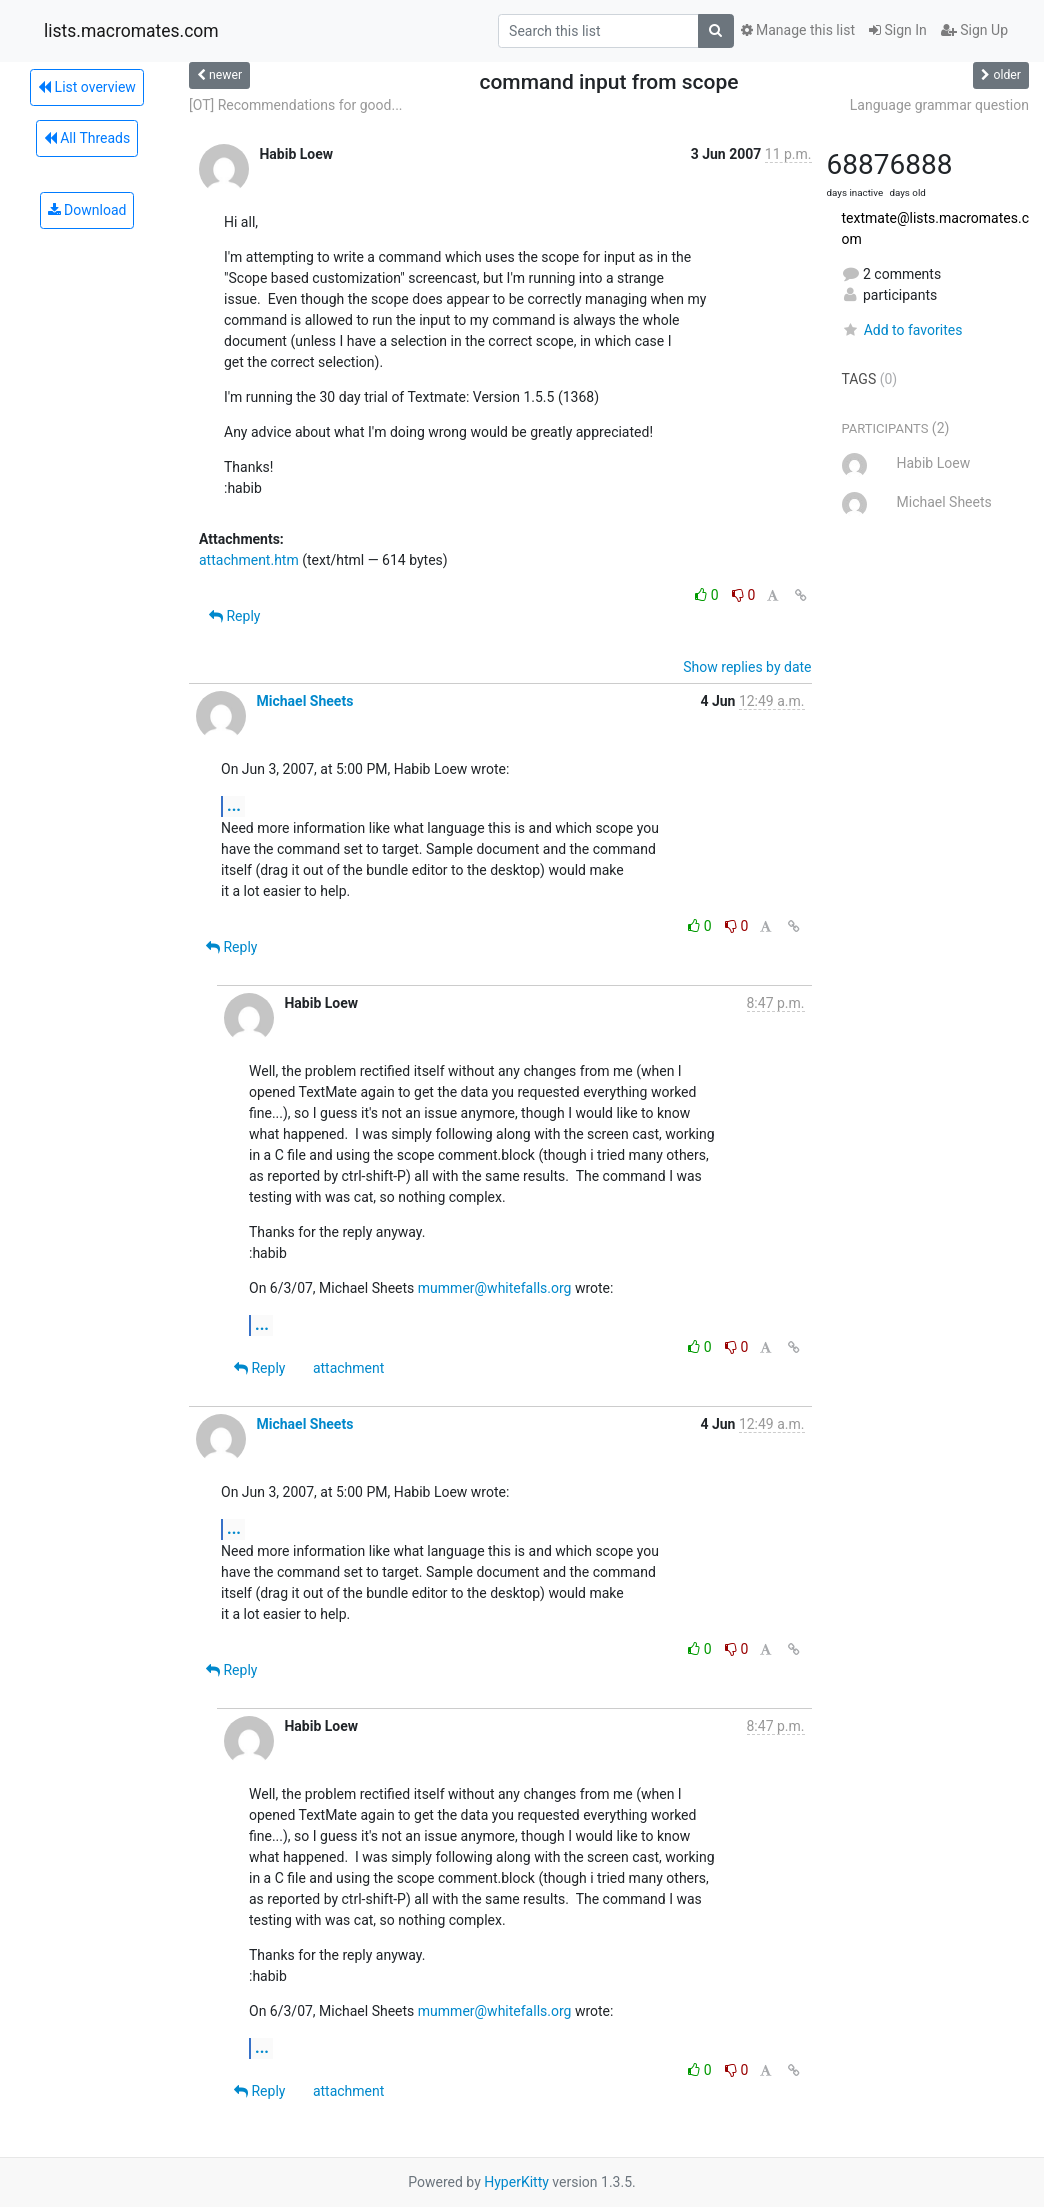  I want to click on Michael Sheets, so click(304, 701).